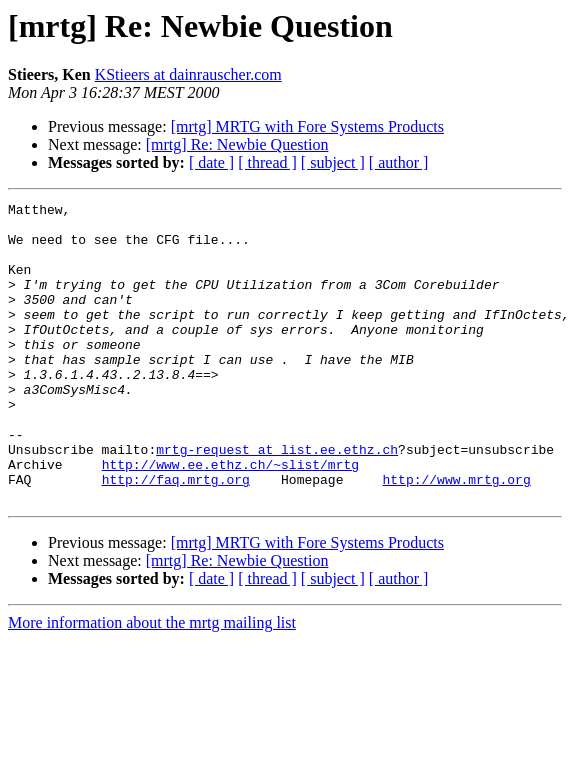  I want to click on More information about the mrtg mailing list, so click(152, 682).